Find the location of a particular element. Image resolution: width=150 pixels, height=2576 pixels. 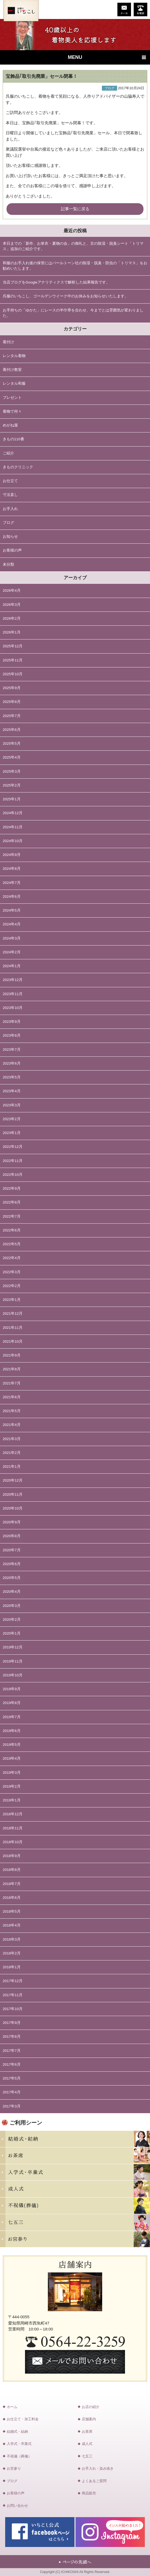

2021年5月 is located at coordinates (12, 1411).